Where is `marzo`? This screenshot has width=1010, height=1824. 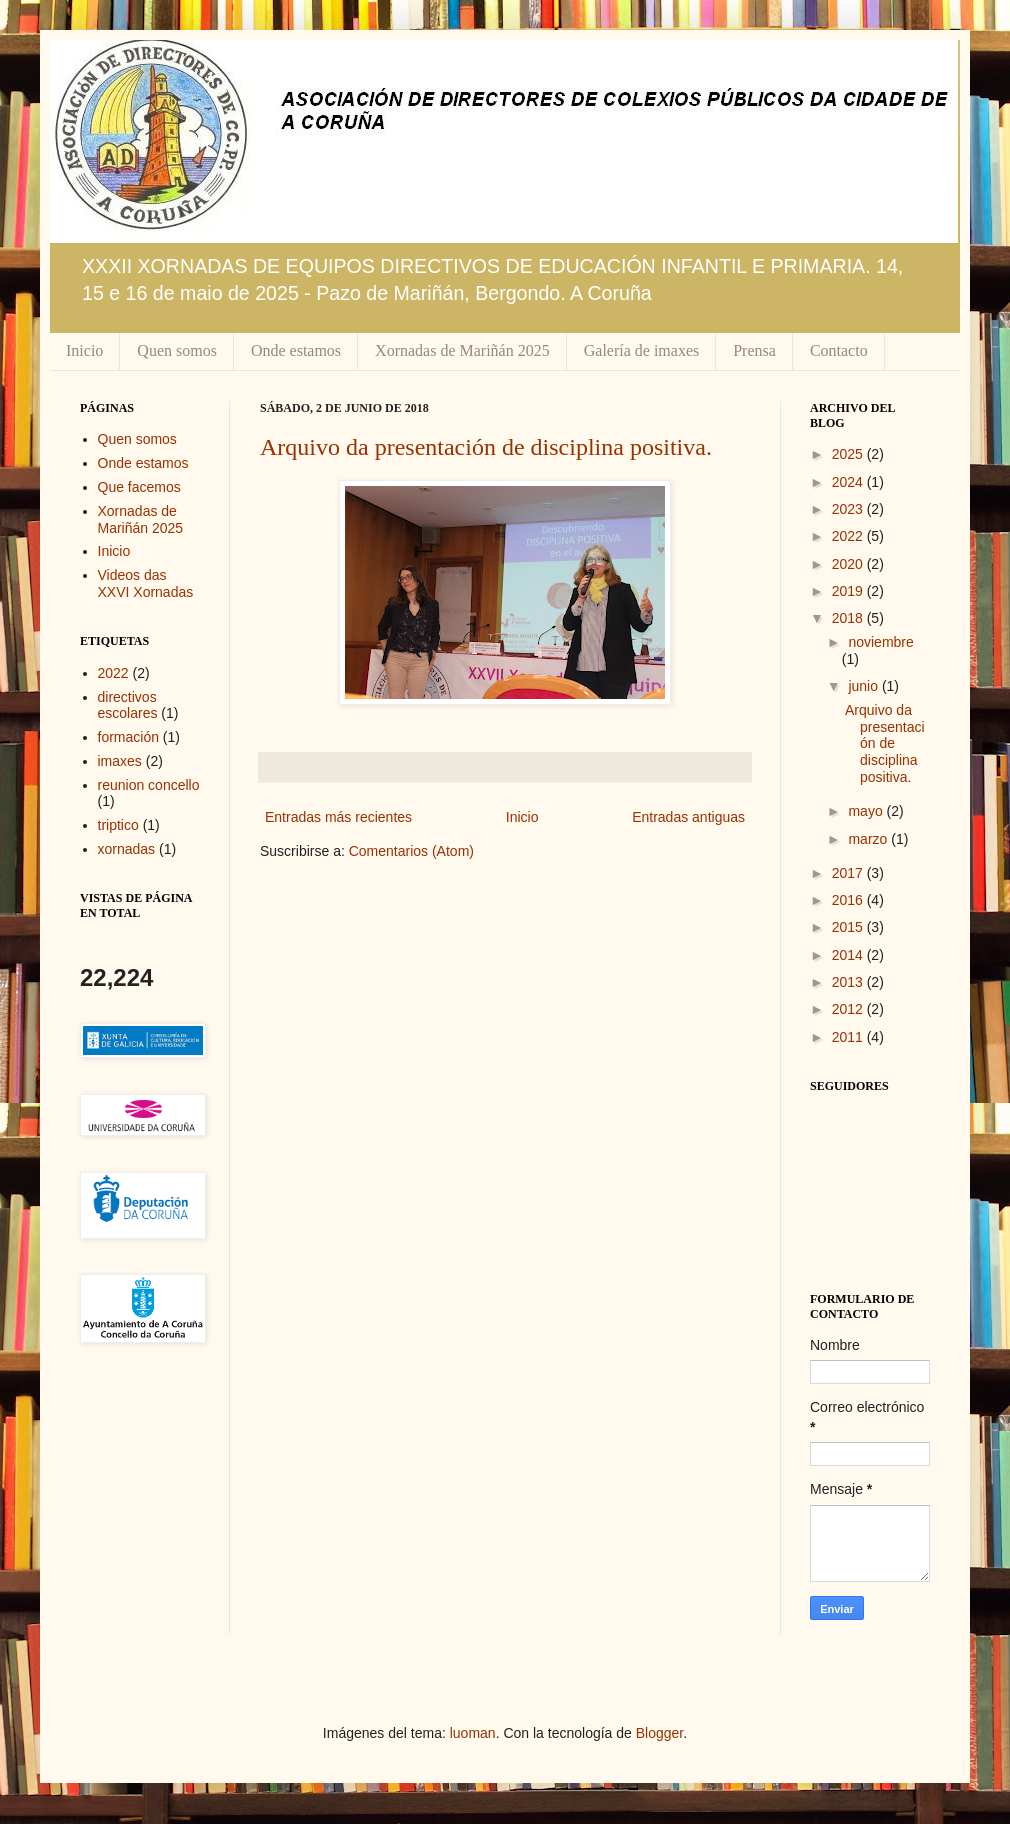 marzo is located at coordinates (869, 839).